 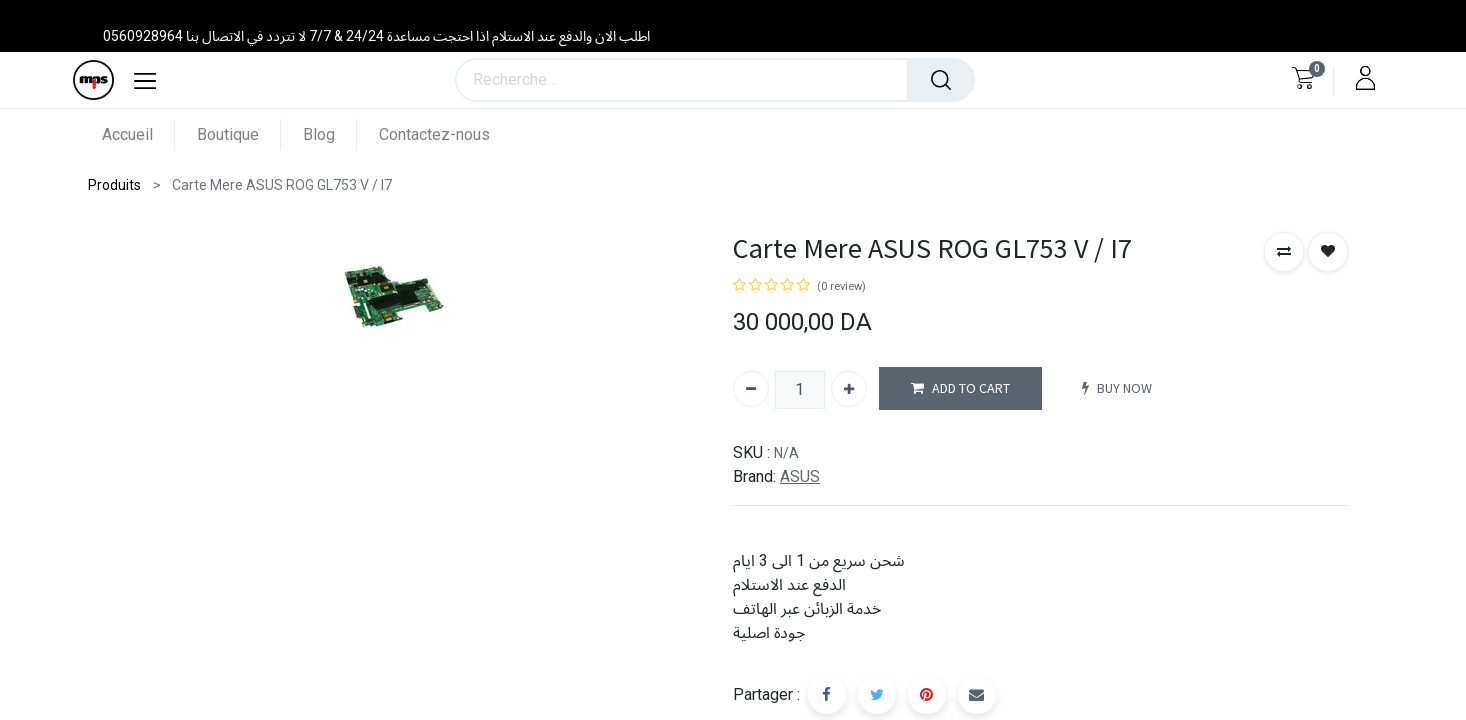 What do you see at coordinates (1284, 252) in the screenshot?
I see `[button]` at bounding box center [1284, 252].